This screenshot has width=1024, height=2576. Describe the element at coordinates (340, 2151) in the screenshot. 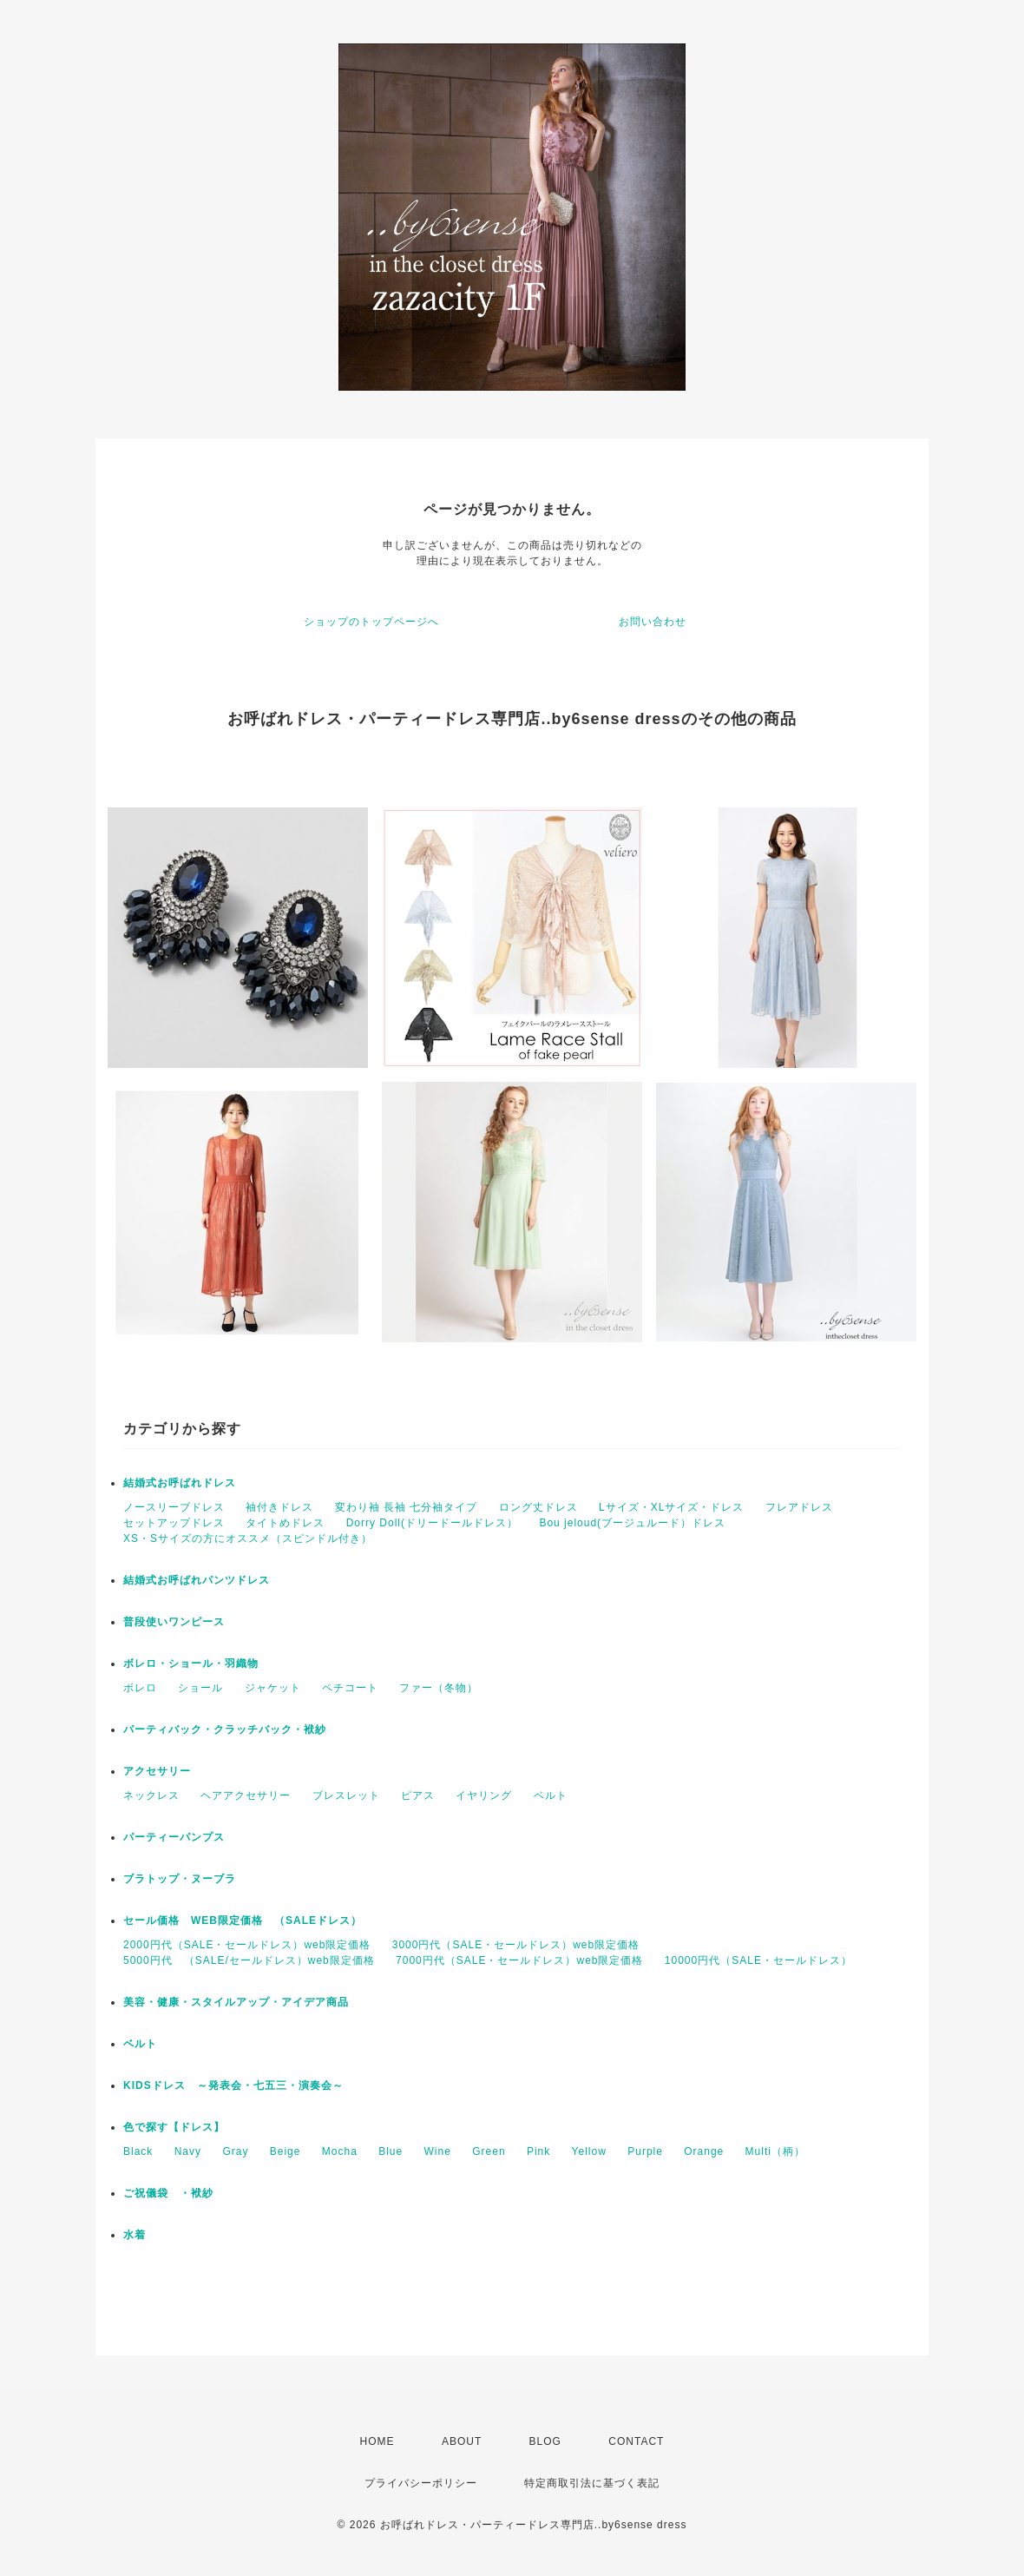

I see `Mocha` at that location.